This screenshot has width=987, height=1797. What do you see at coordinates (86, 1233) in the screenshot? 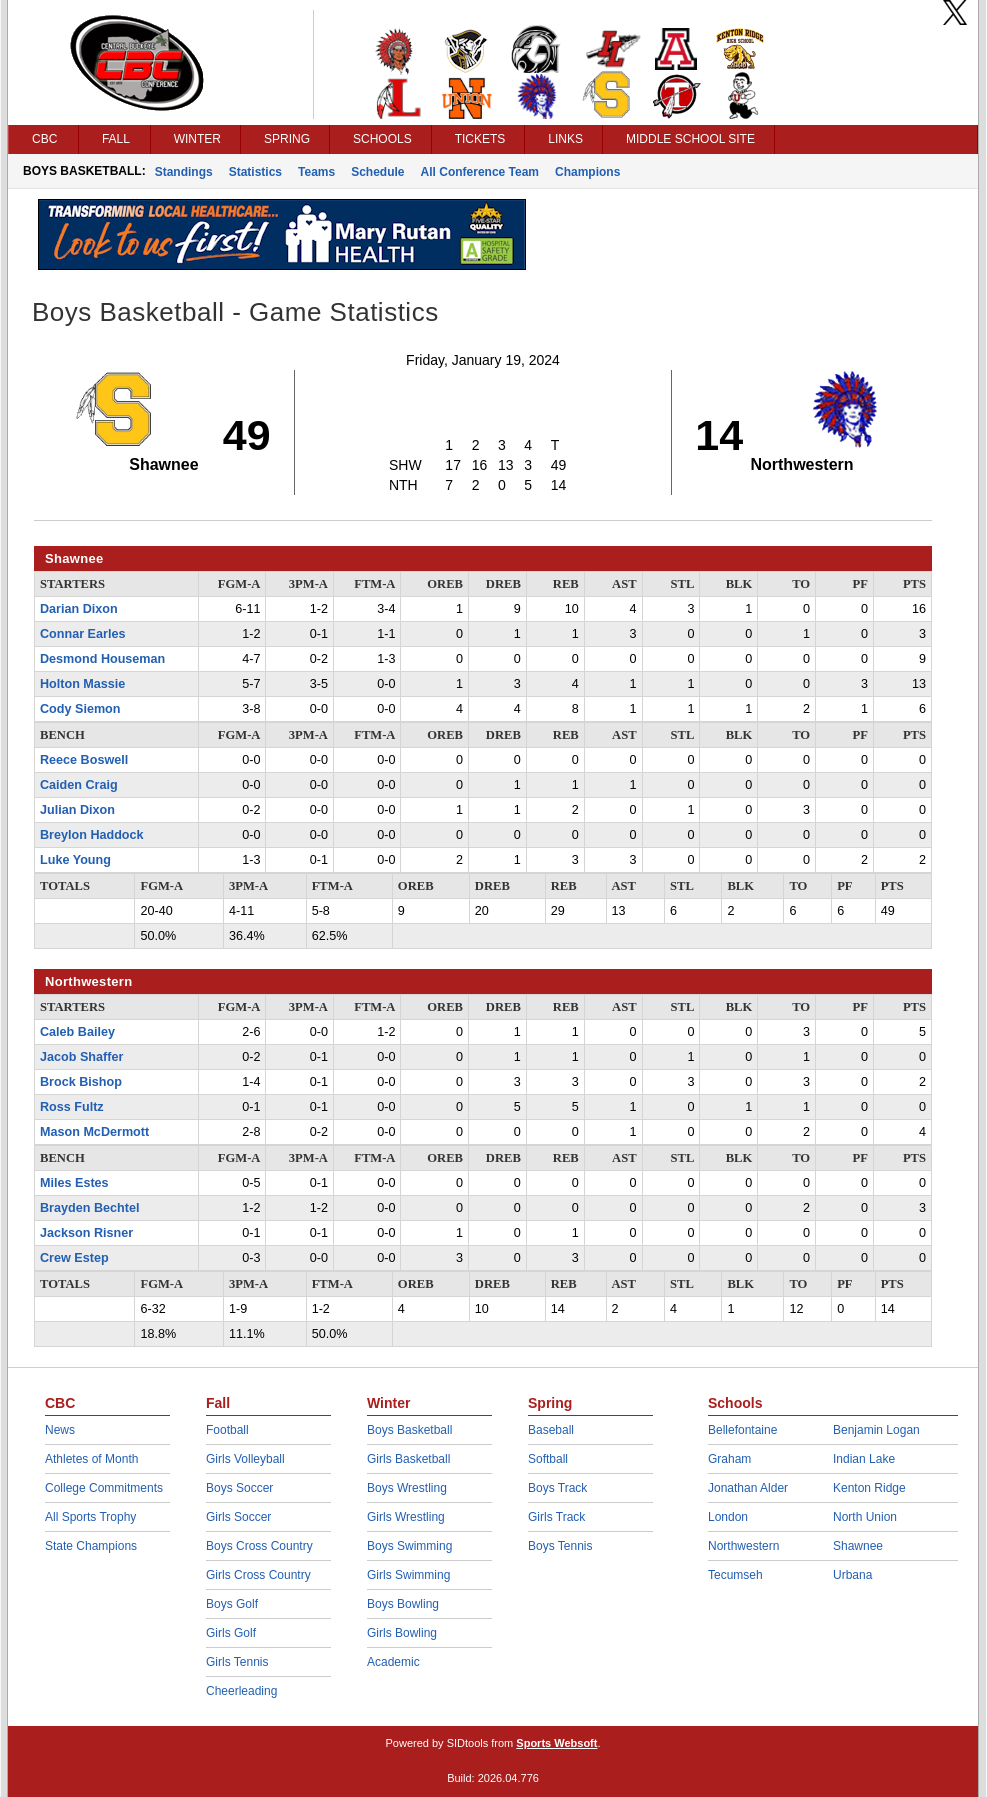
I see `Jackson Risner` at bounding box center [86, 1233].